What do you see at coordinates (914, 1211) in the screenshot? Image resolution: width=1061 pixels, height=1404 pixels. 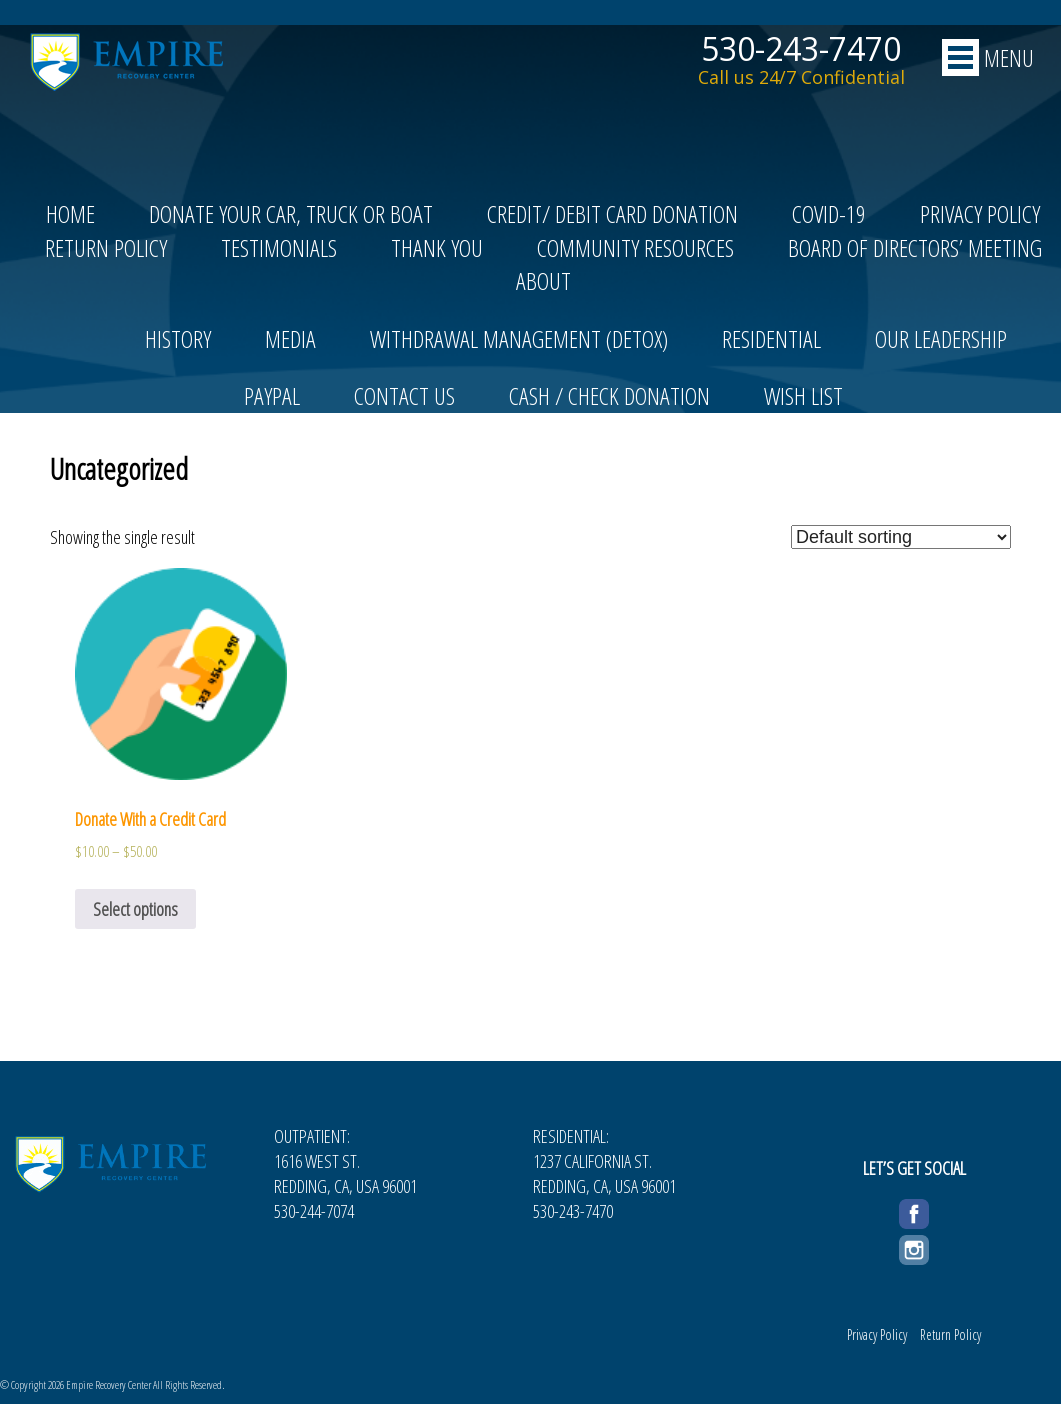 I see `Facebook` at bounding box center [914, 1211].